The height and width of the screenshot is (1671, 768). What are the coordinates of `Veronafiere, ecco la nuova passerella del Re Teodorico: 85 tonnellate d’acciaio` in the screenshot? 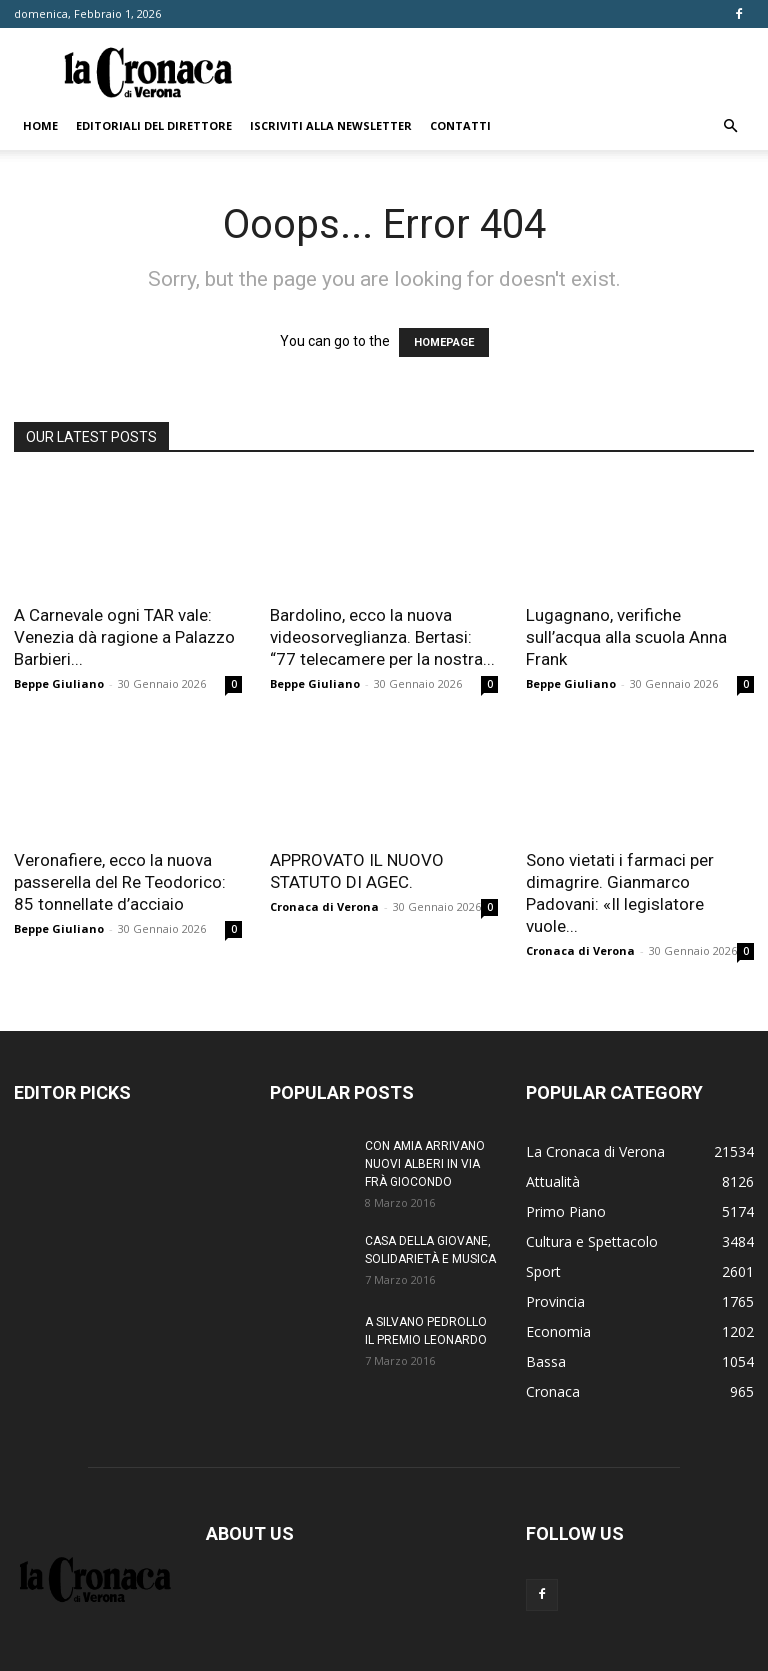 It's located at (120, 882).